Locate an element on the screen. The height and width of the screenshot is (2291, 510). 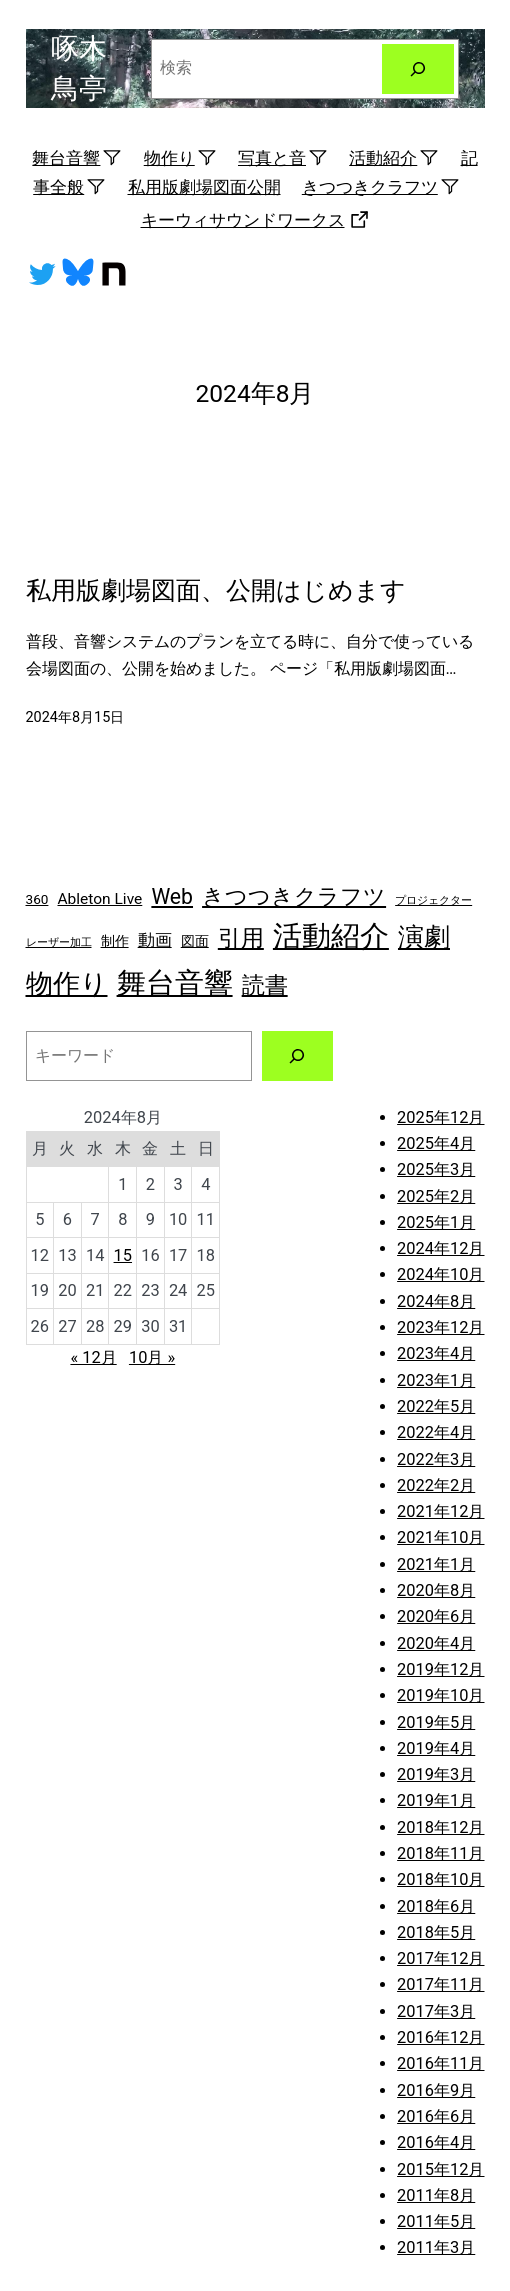
2017年11月 is located at coordinates (440, 1984).